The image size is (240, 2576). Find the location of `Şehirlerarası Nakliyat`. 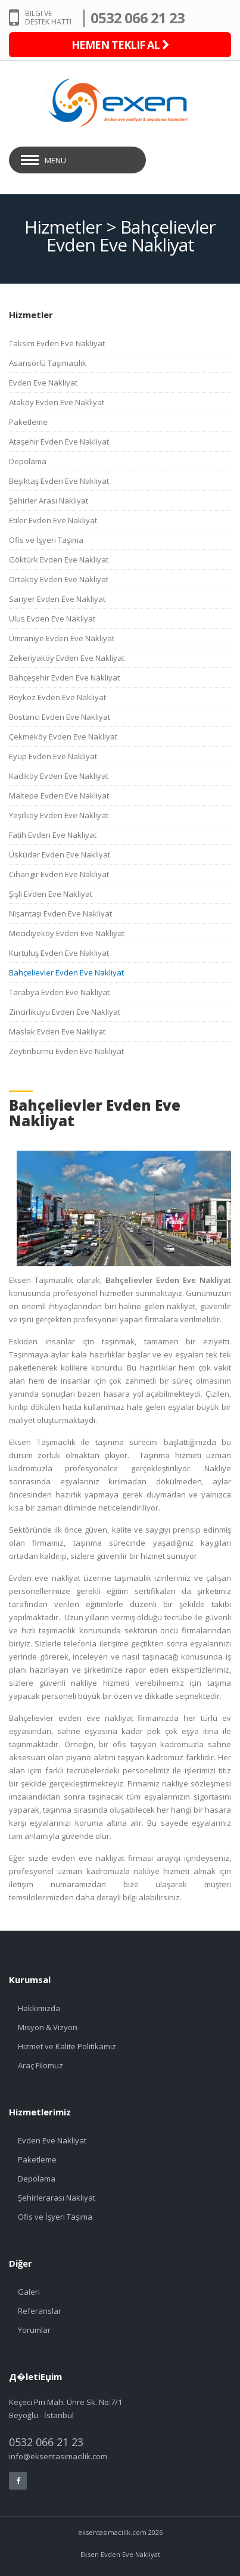

Şehirlerarası Nakliyat is located at coordinates (56, 2197).